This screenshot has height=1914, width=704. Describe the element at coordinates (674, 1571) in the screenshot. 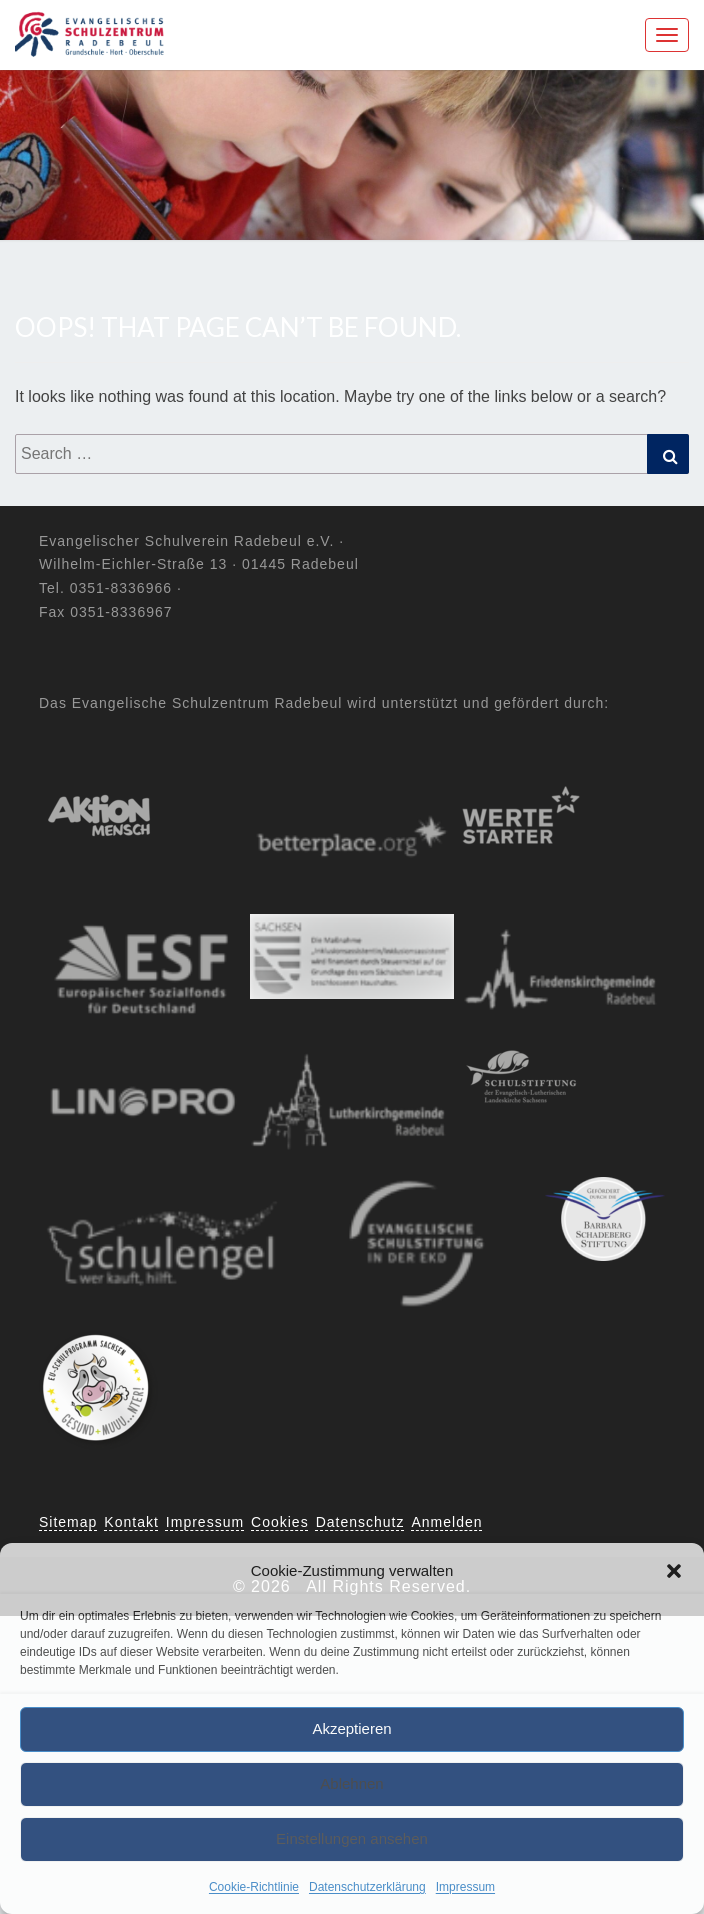

I see `[button]` at that location.